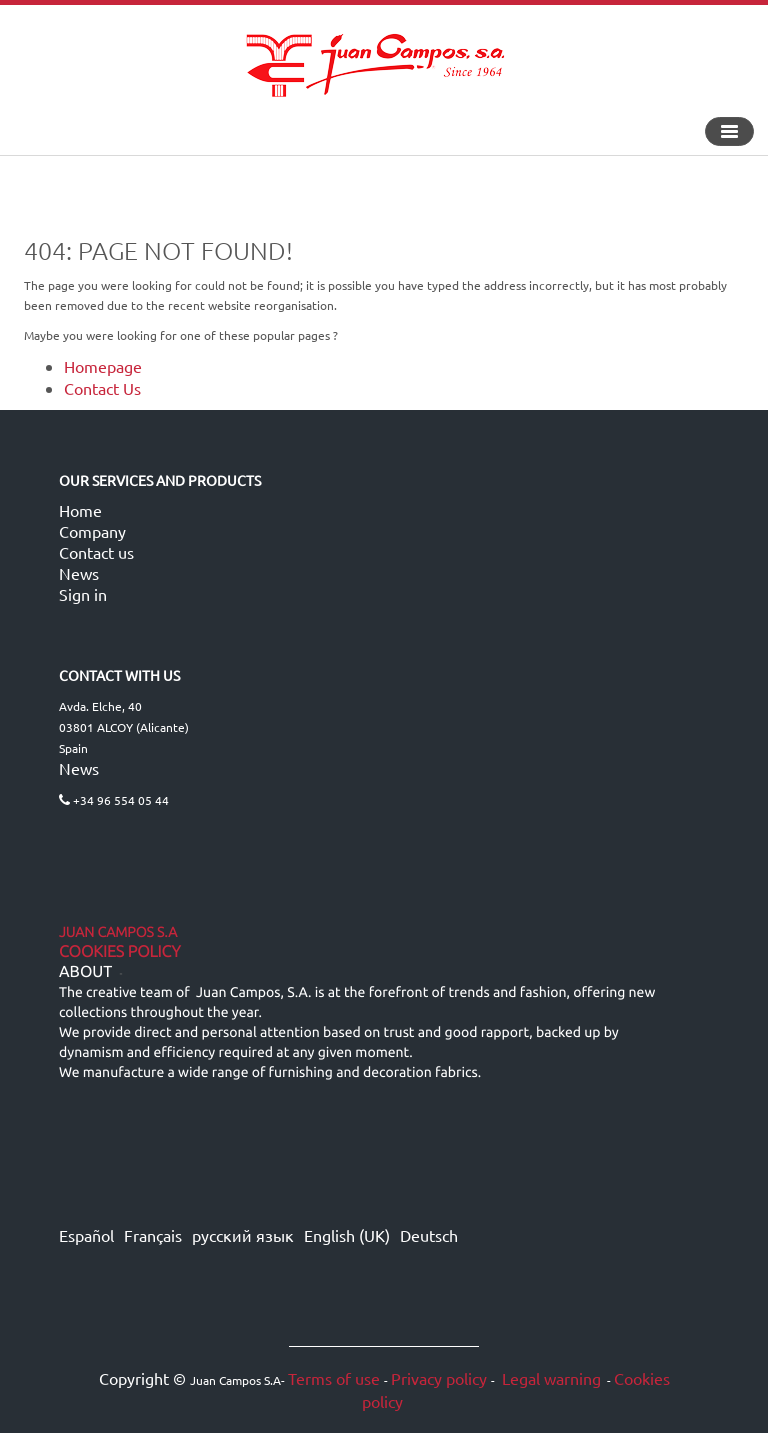 The height and width of the screenshot is (1433, 768). Describe the element at coordinates (549, 1378) in the screenshot. I see `Legal warning` at that location.